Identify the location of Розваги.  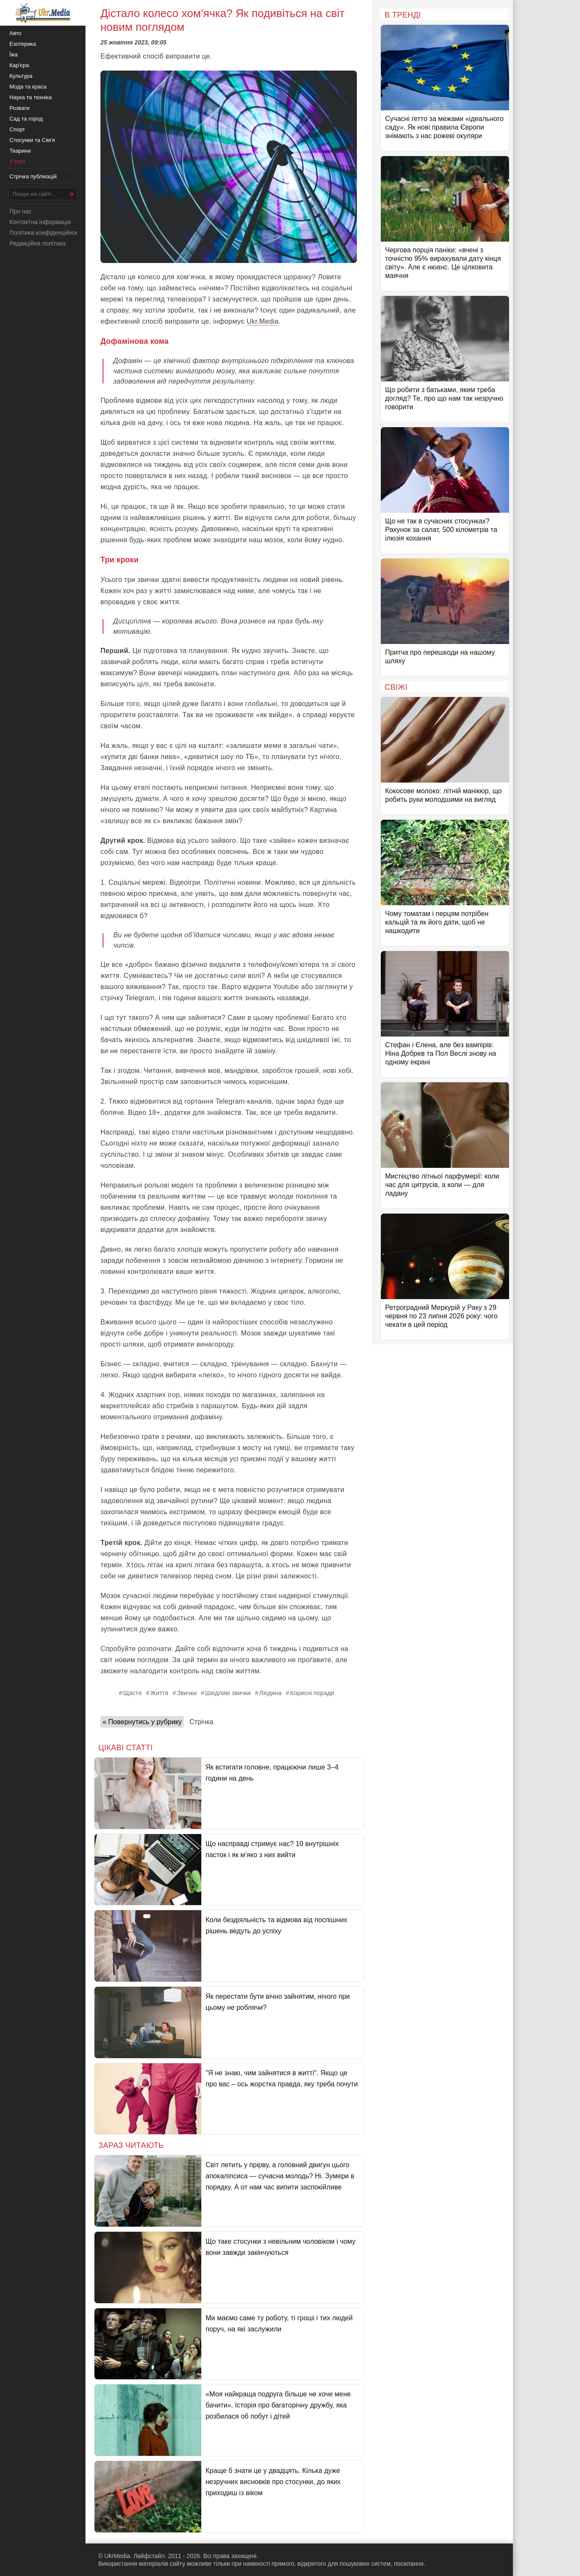
(19, 108).